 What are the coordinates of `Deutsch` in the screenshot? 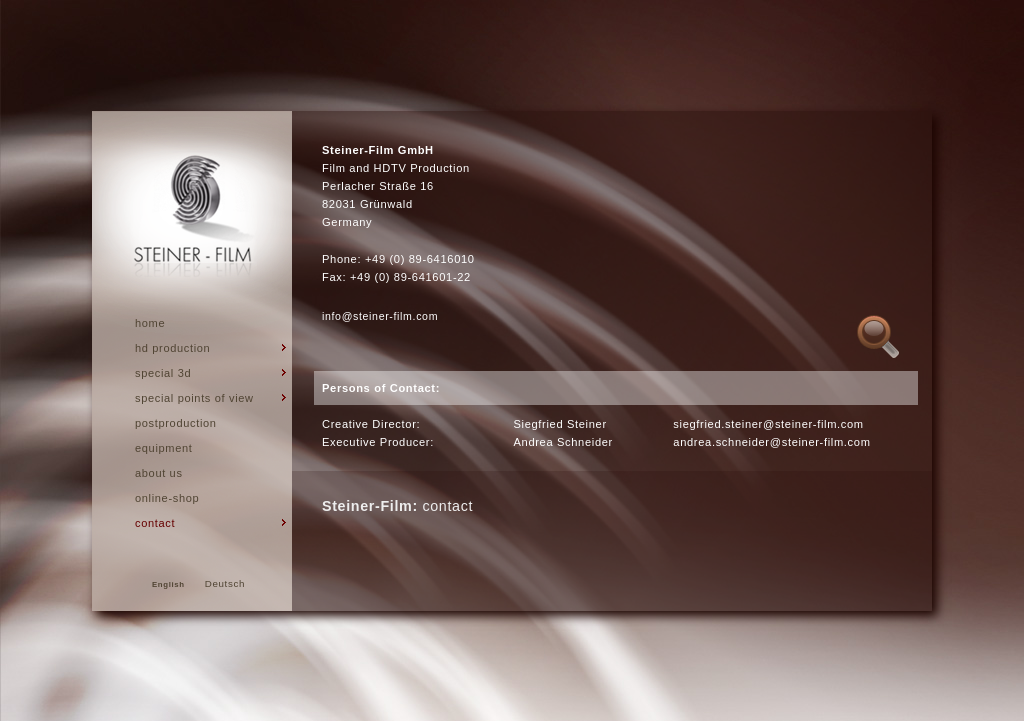 It's located at (225, 583).